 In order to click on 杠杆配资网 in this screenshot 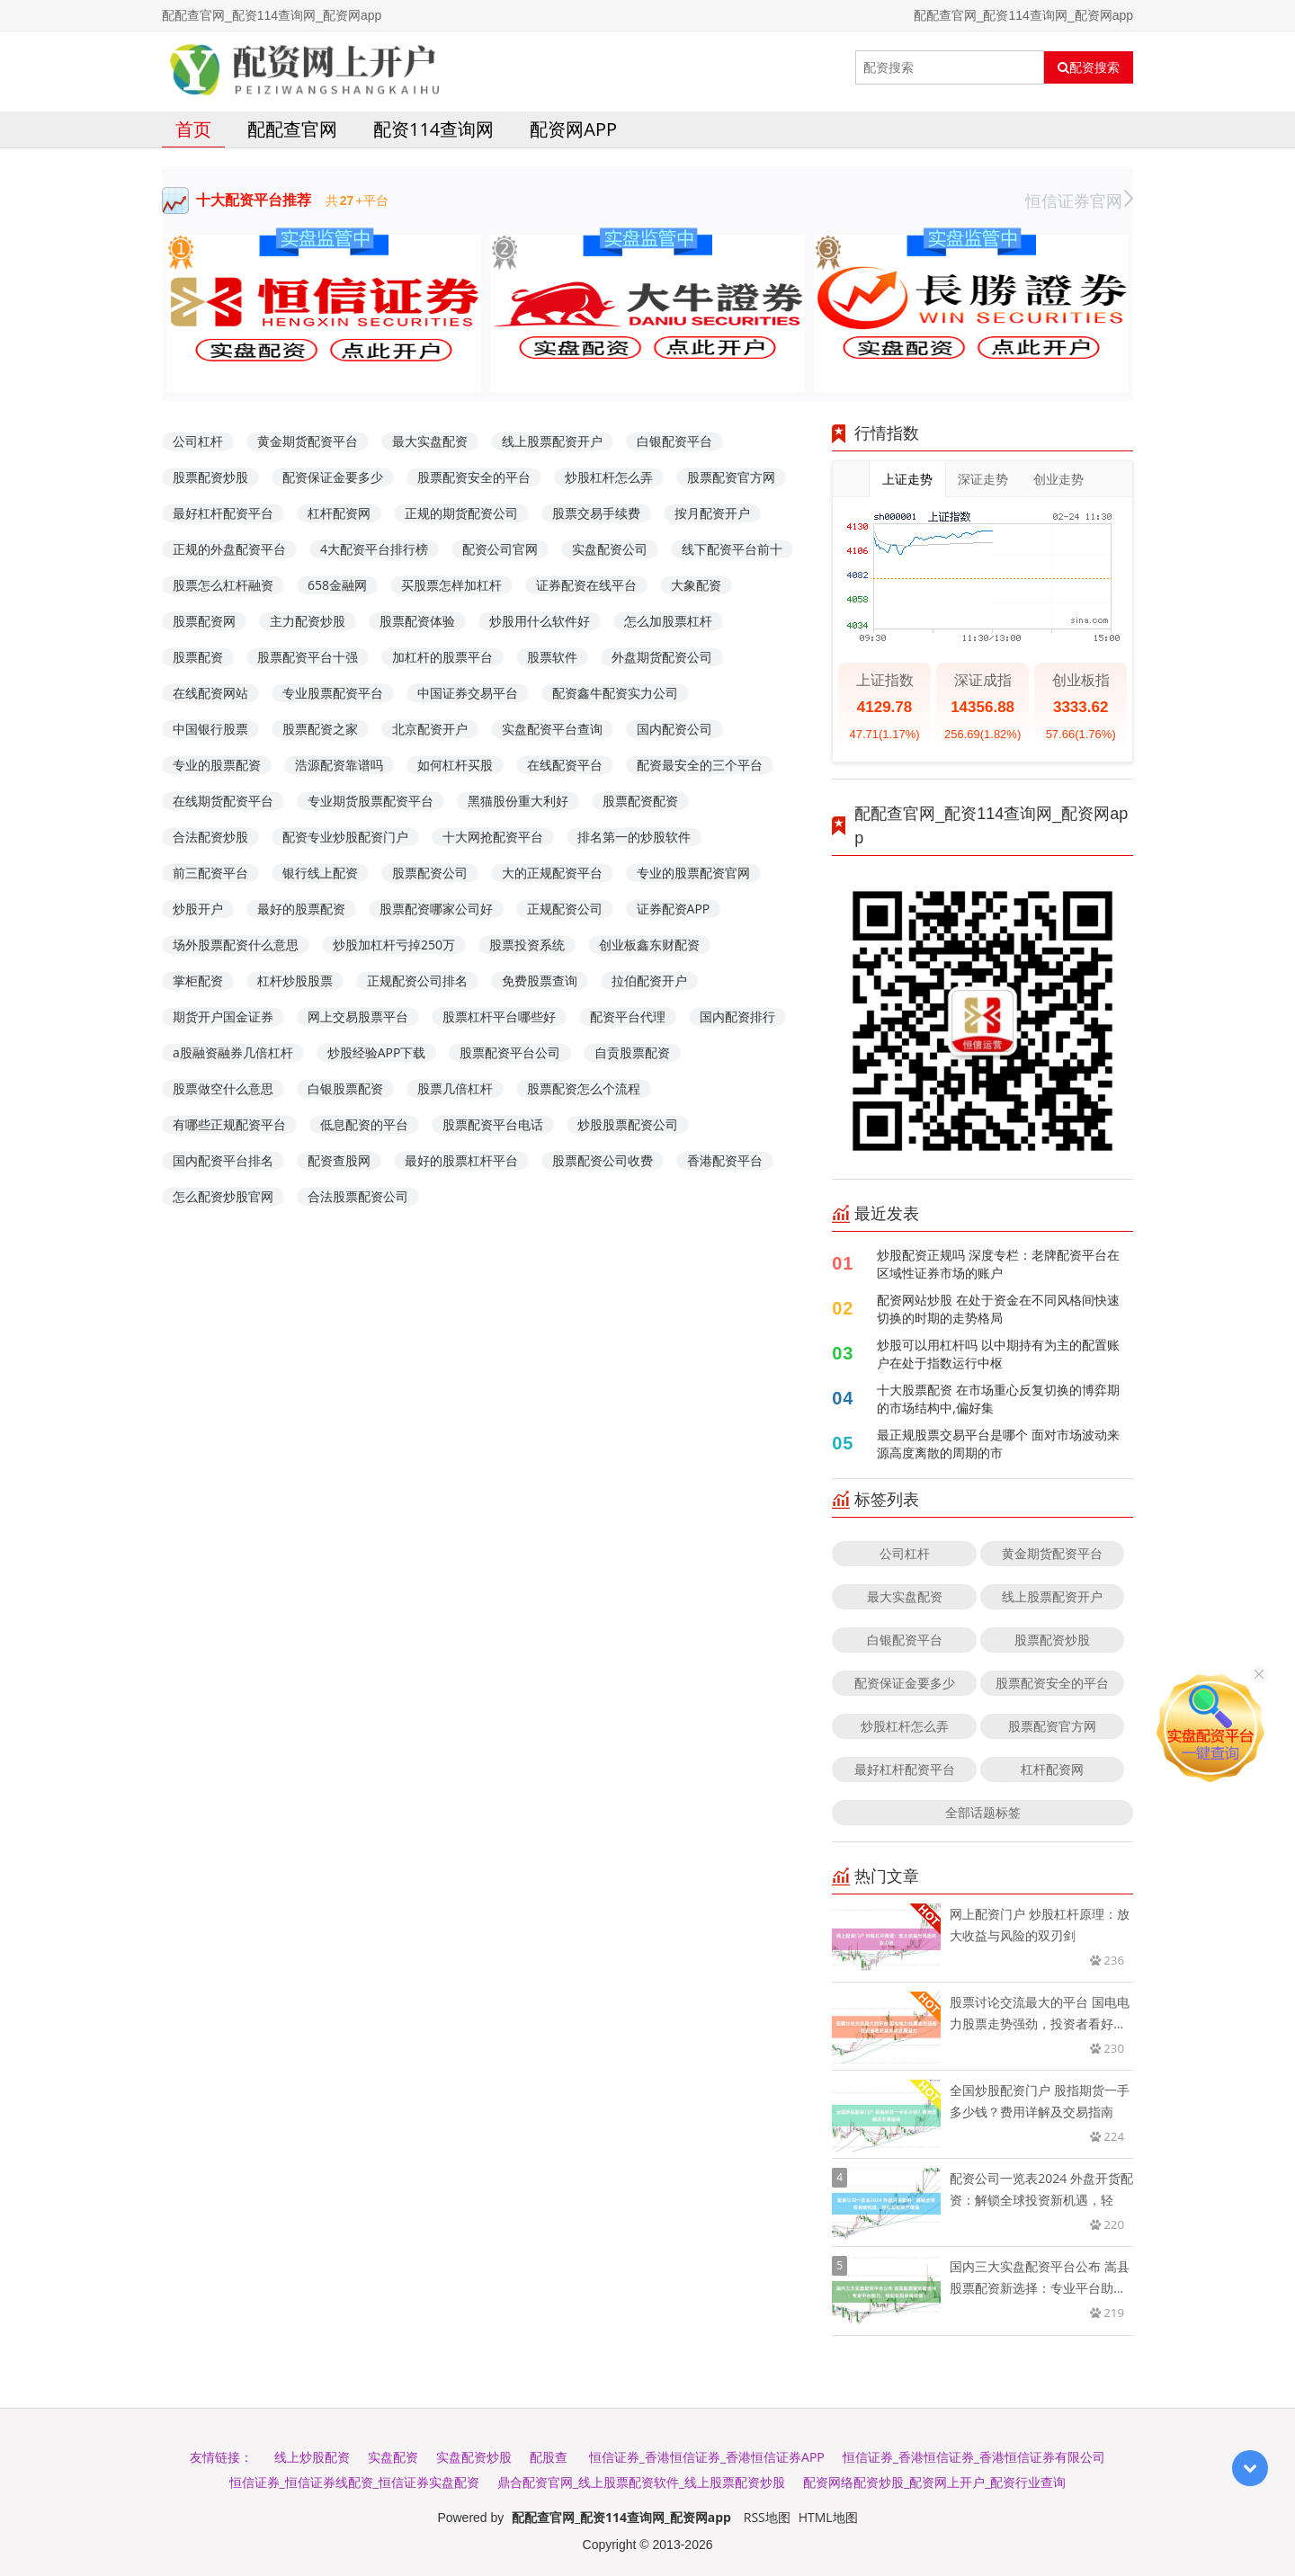, I will do `click(339, 512)`.